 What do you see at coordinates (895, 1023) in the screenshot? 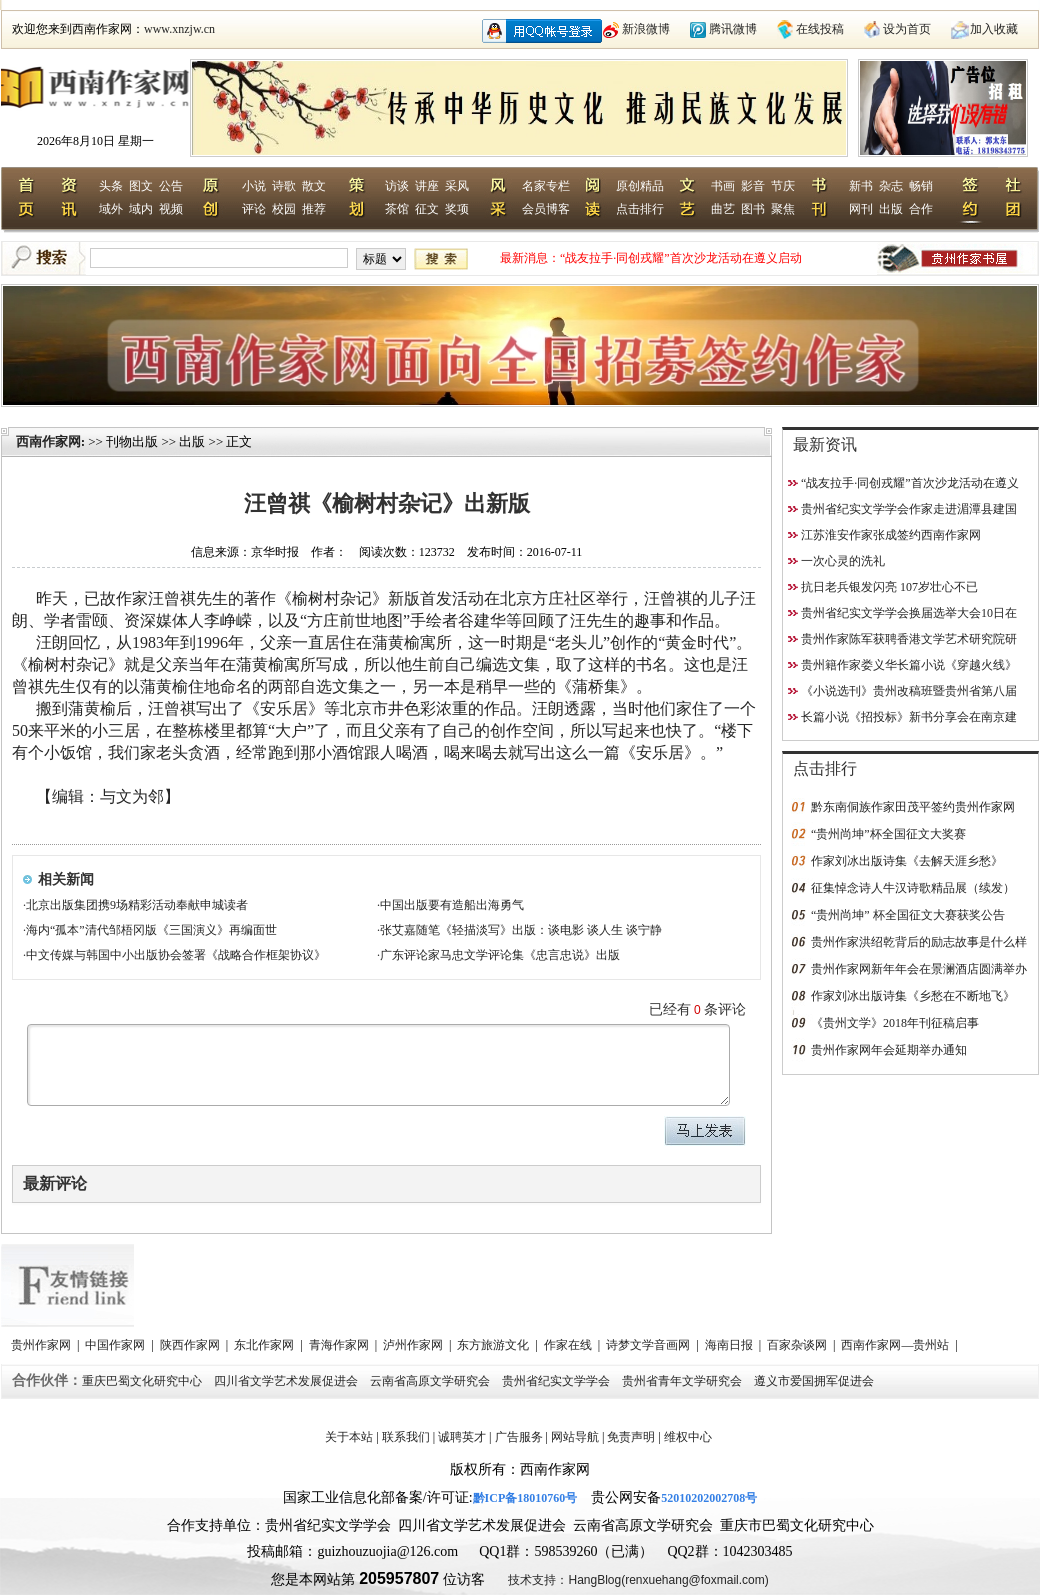
I see `《贵州文学》2018年刊征稿启事` at bounding box center [895, 1023].